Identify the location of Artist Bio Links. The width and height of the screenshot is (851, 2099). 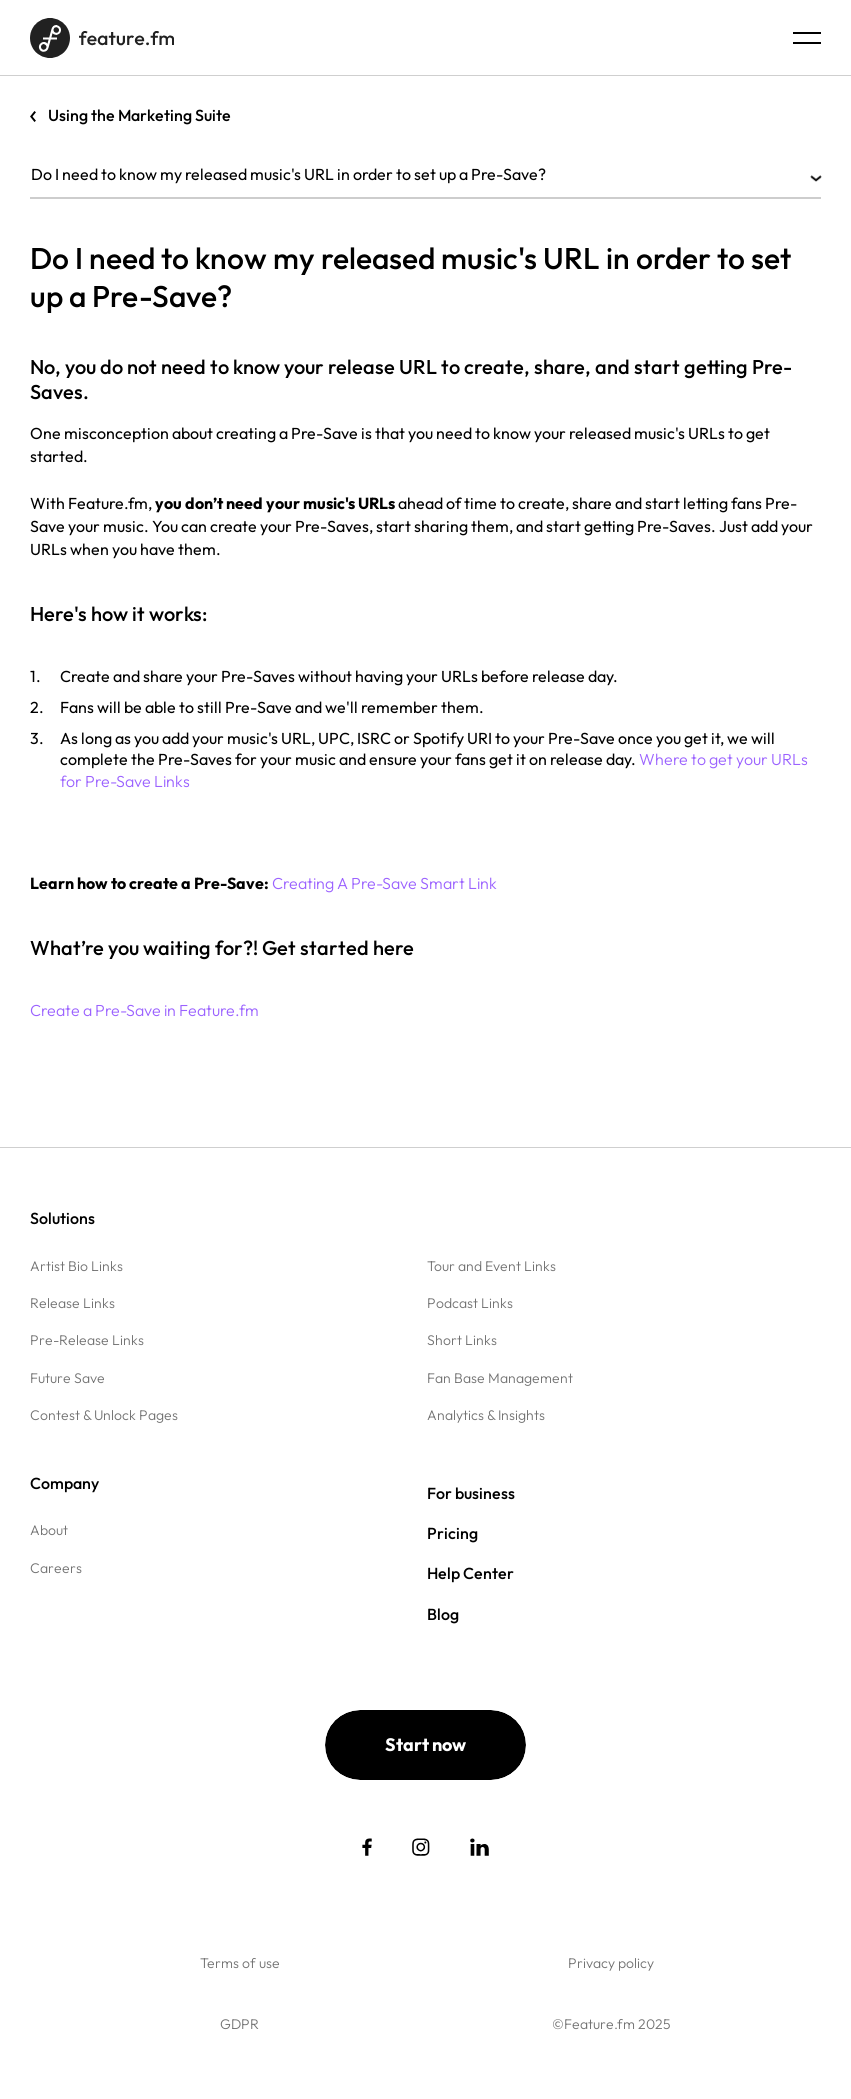
(76, 1266).